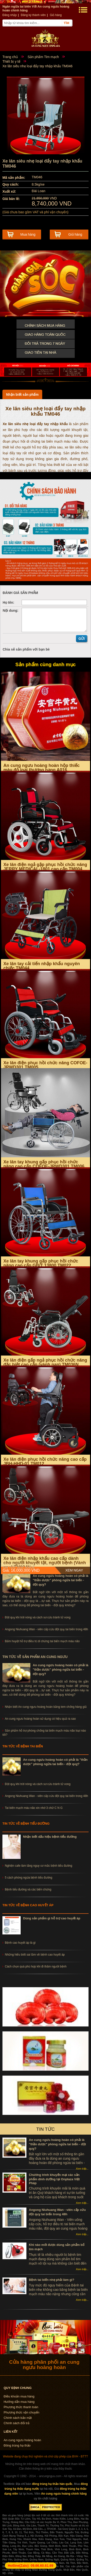 This screenshot has width=91, height=2576. I want to click on Nhận biết An cung ngưu hoàng hoàn bằng tem chống hàng giả, so click(46, 1707).